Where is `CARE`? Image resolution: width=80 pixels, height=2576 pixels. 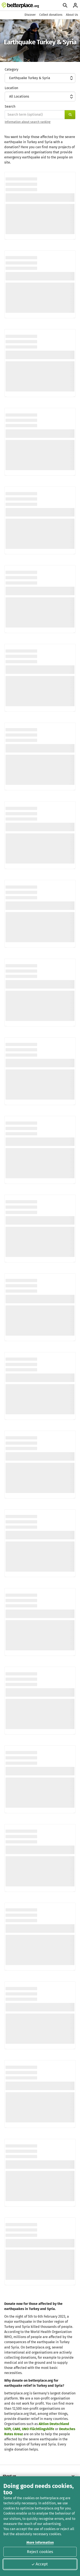 CARE is located at coordinates (16, 2429).